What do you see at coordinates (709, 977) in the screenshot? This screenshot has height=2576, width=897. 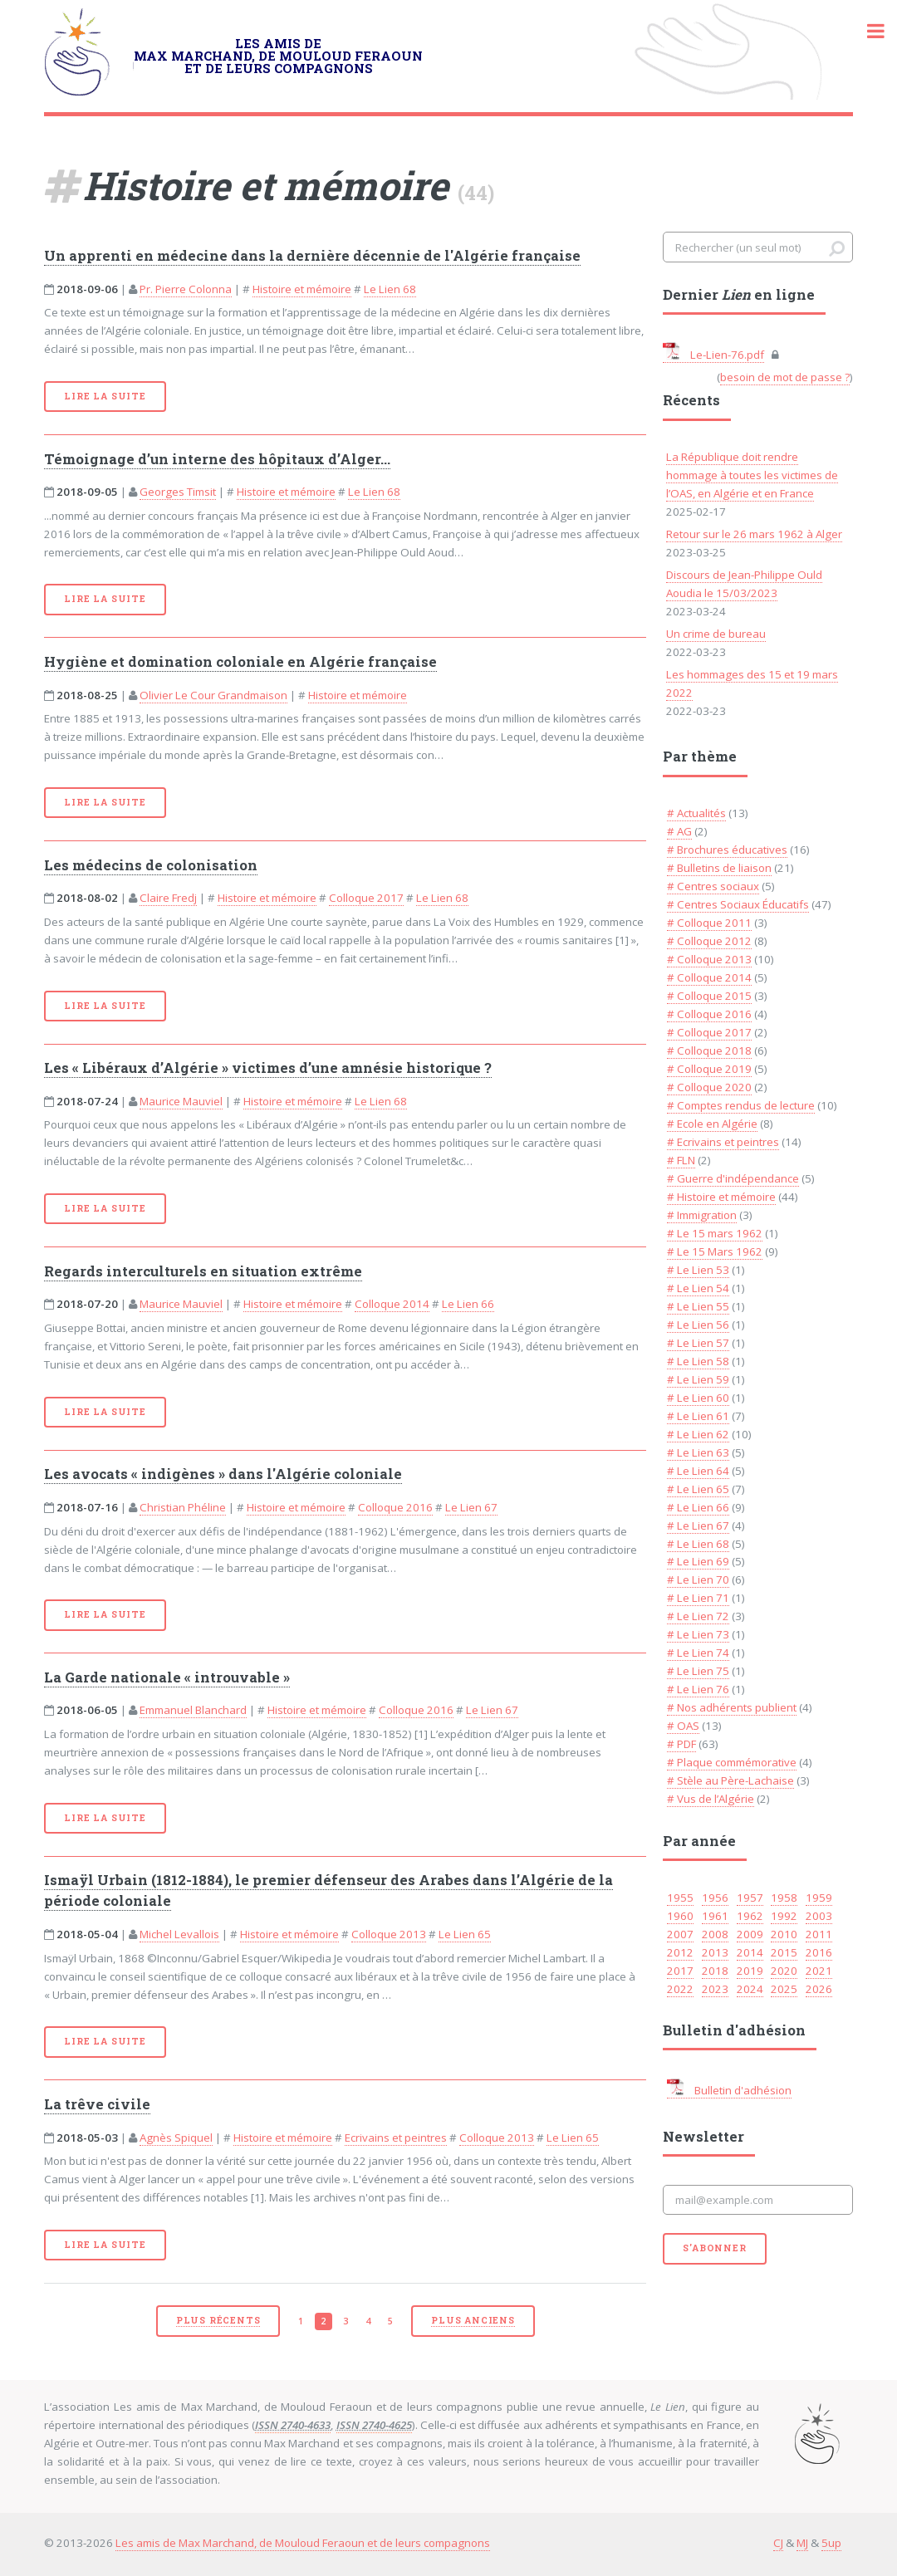 I see `# Colloque 2014` at bounding box center [709, 977].